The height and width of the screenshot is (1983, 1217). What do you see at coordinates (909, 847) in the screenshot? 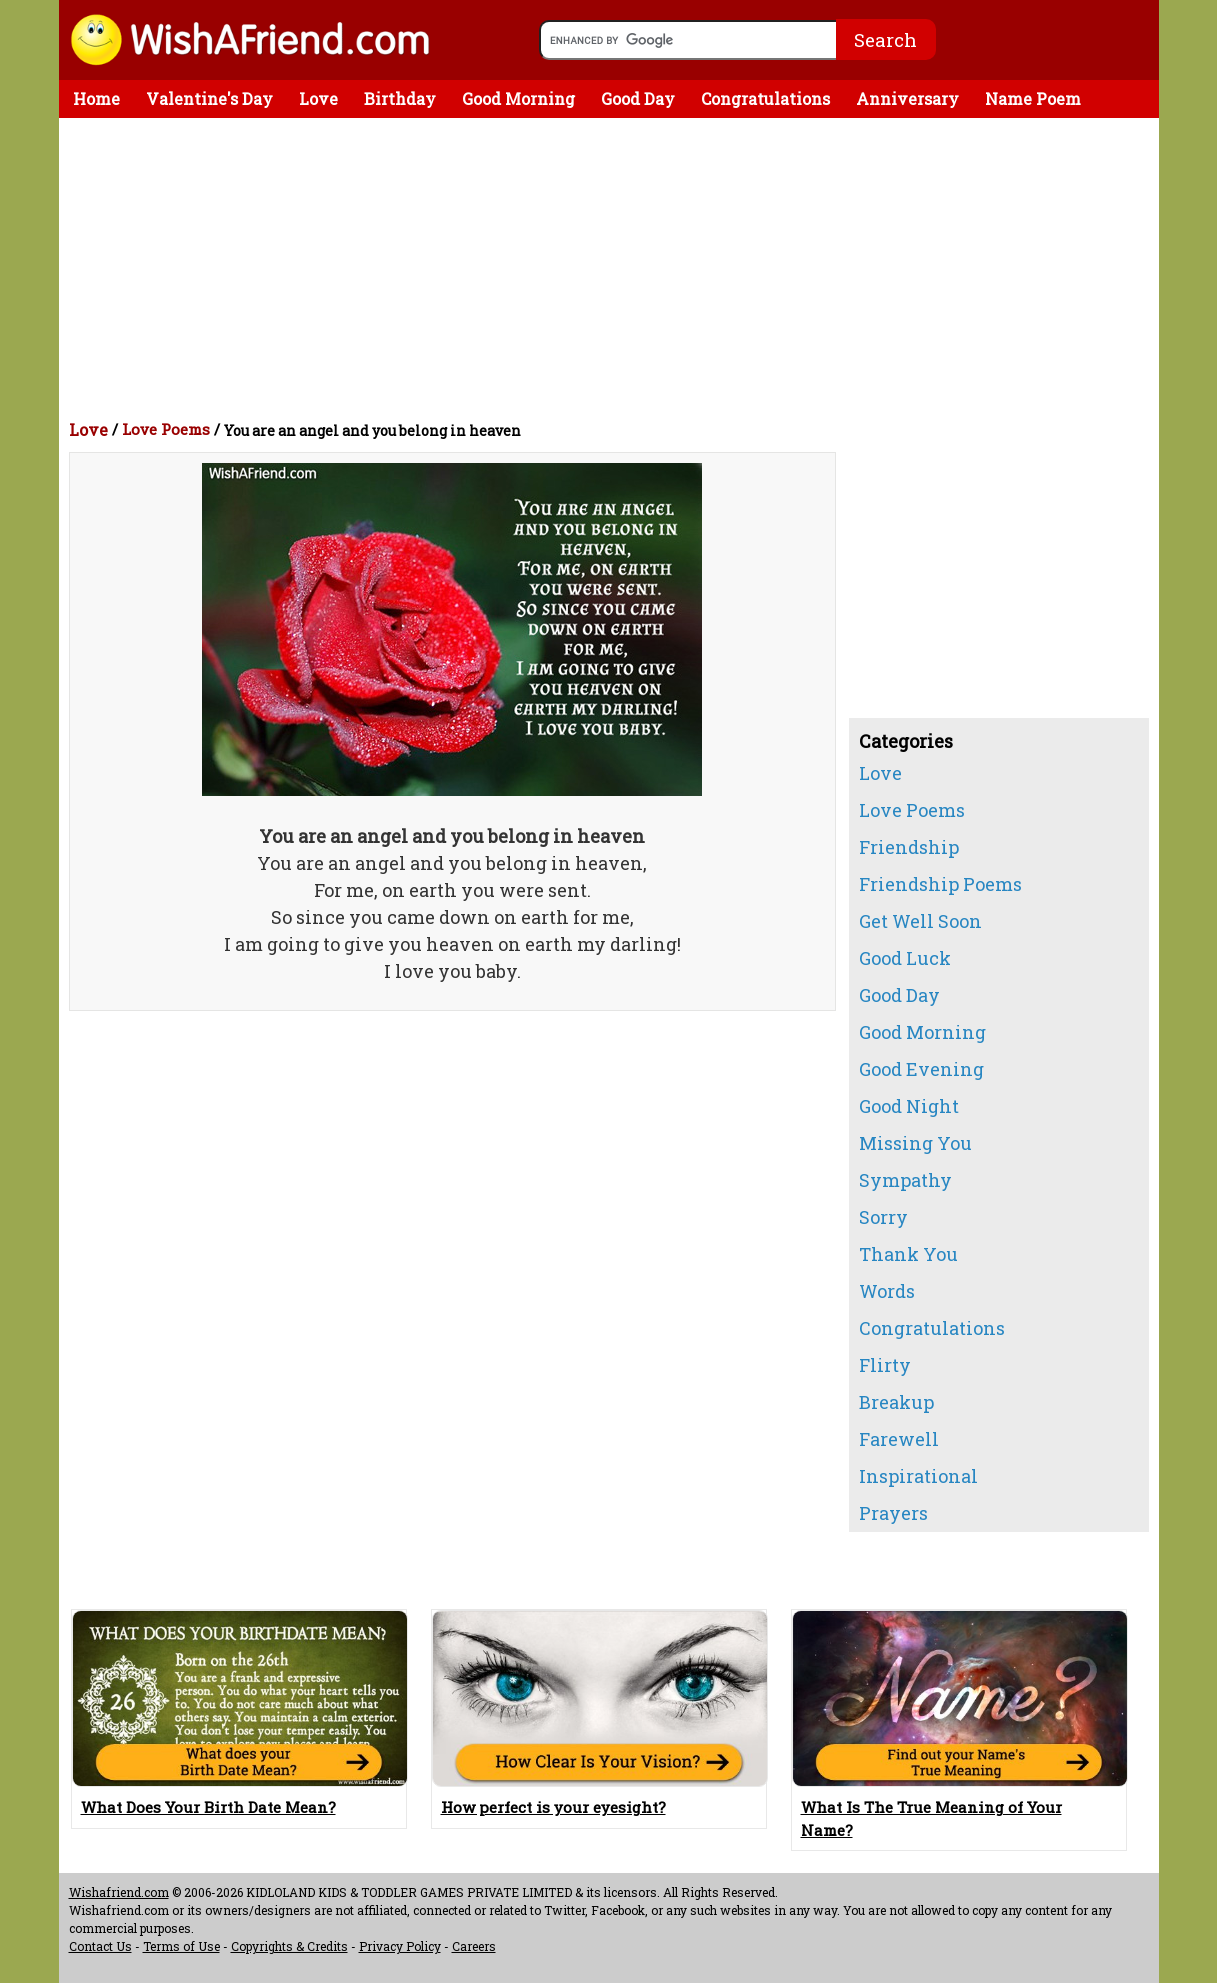
I see `Friendship` at bounding box center [909, 847].